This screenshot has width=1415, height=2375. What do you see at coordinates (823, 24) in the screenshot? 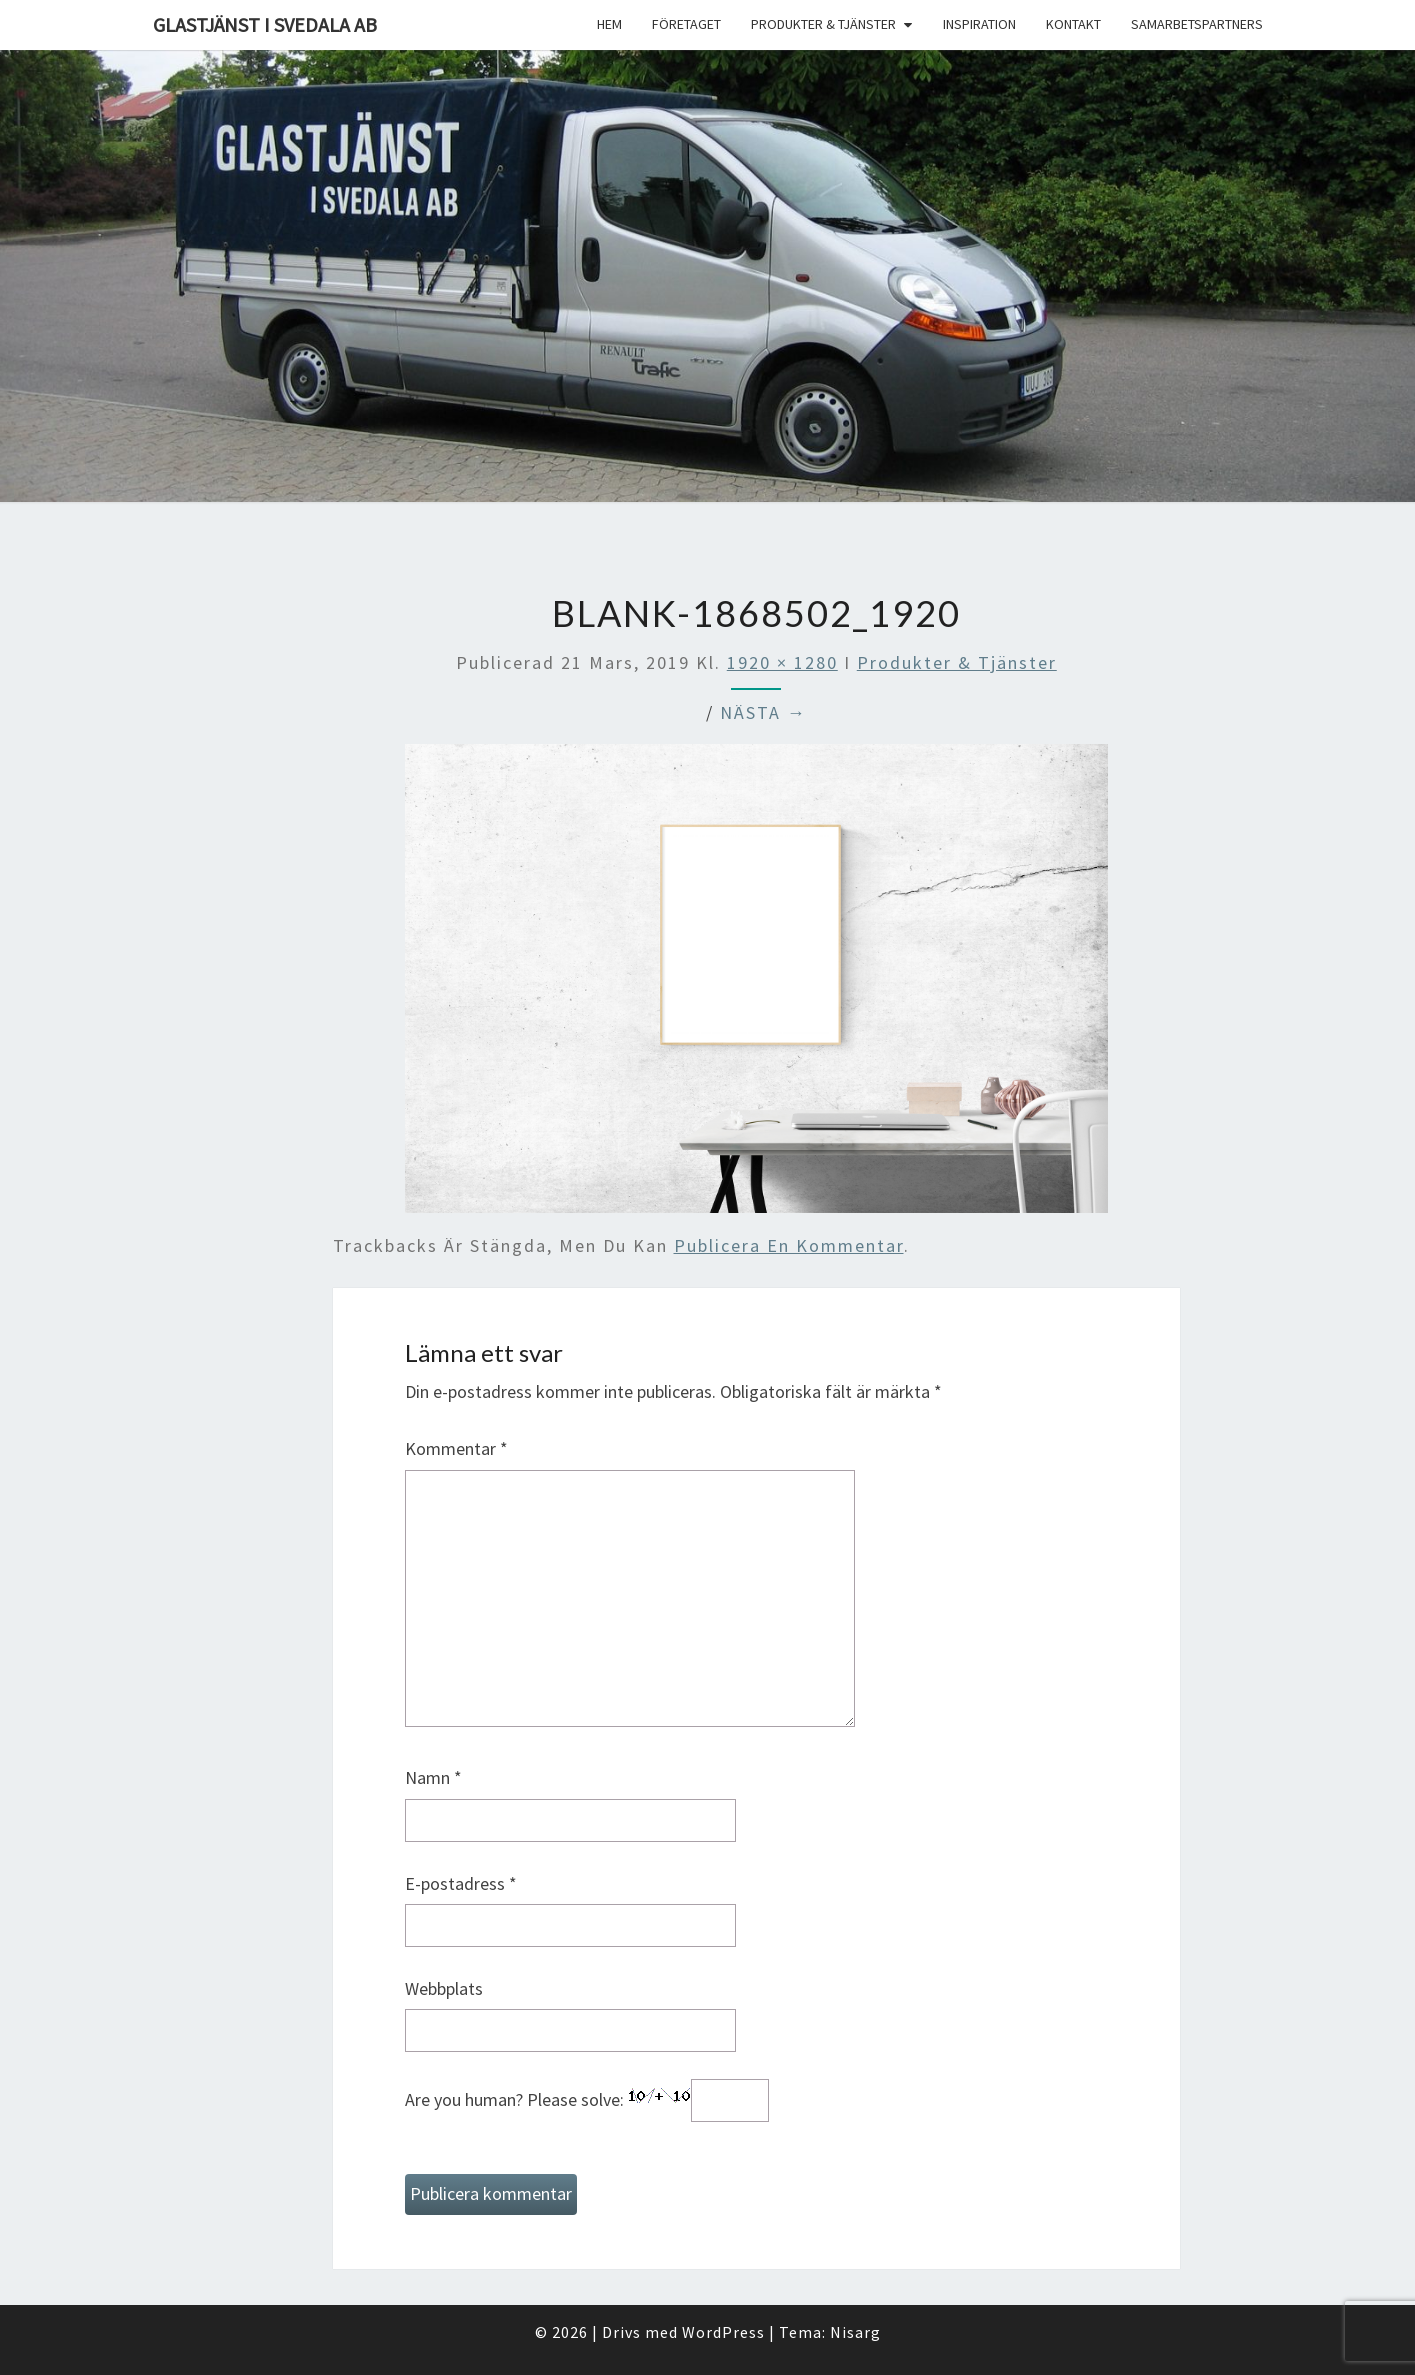
I see `Produkter & Tjänster` at bounding box center [823, 24].